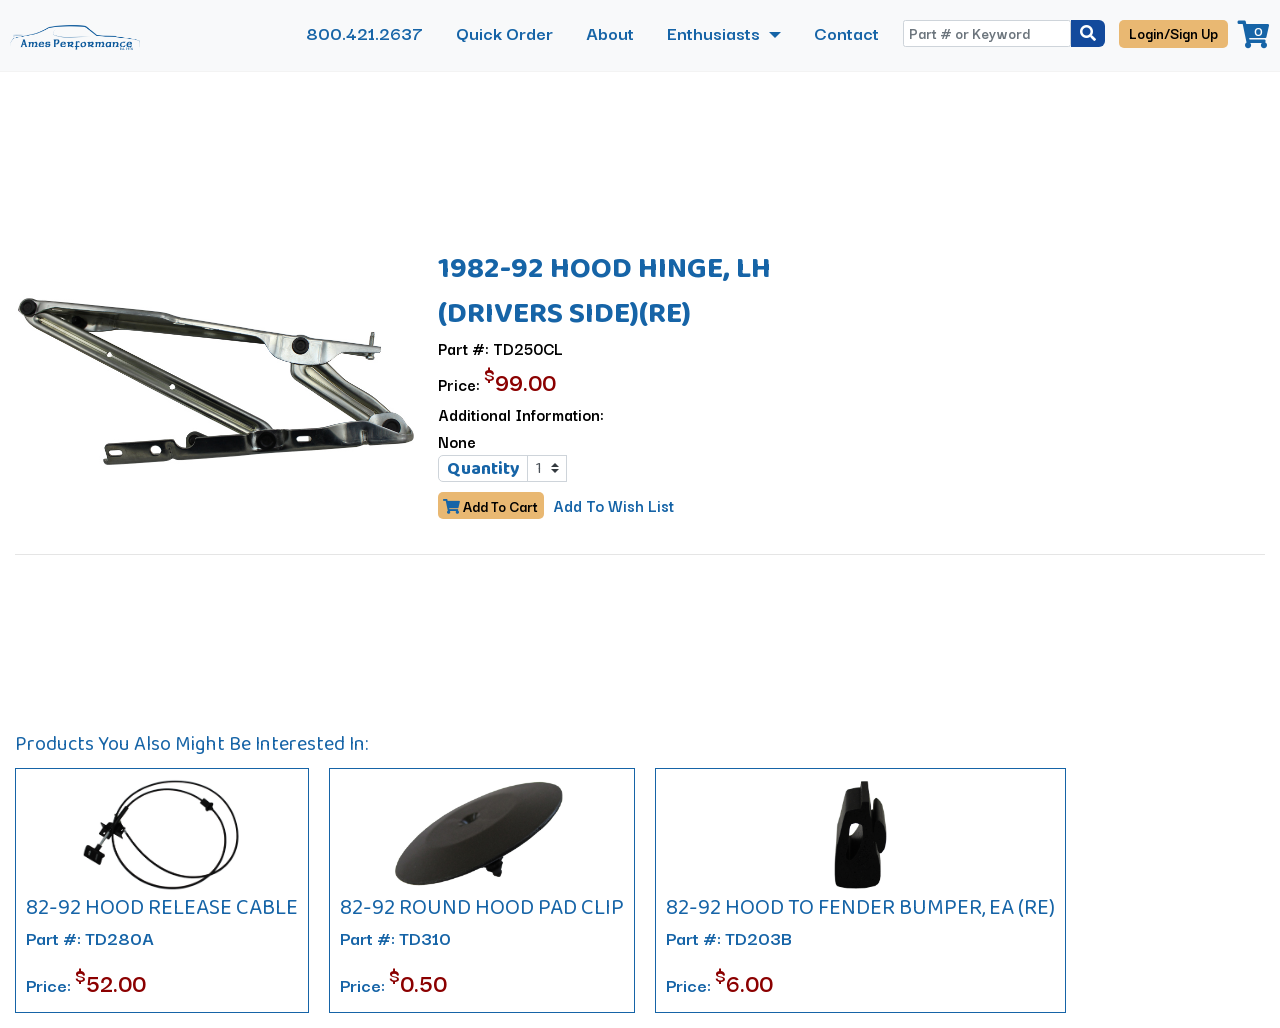 The image size is (1280, 1028). Describe the element at coordinates (483, 468) in the screenshot. I see `Quantity` at that location.